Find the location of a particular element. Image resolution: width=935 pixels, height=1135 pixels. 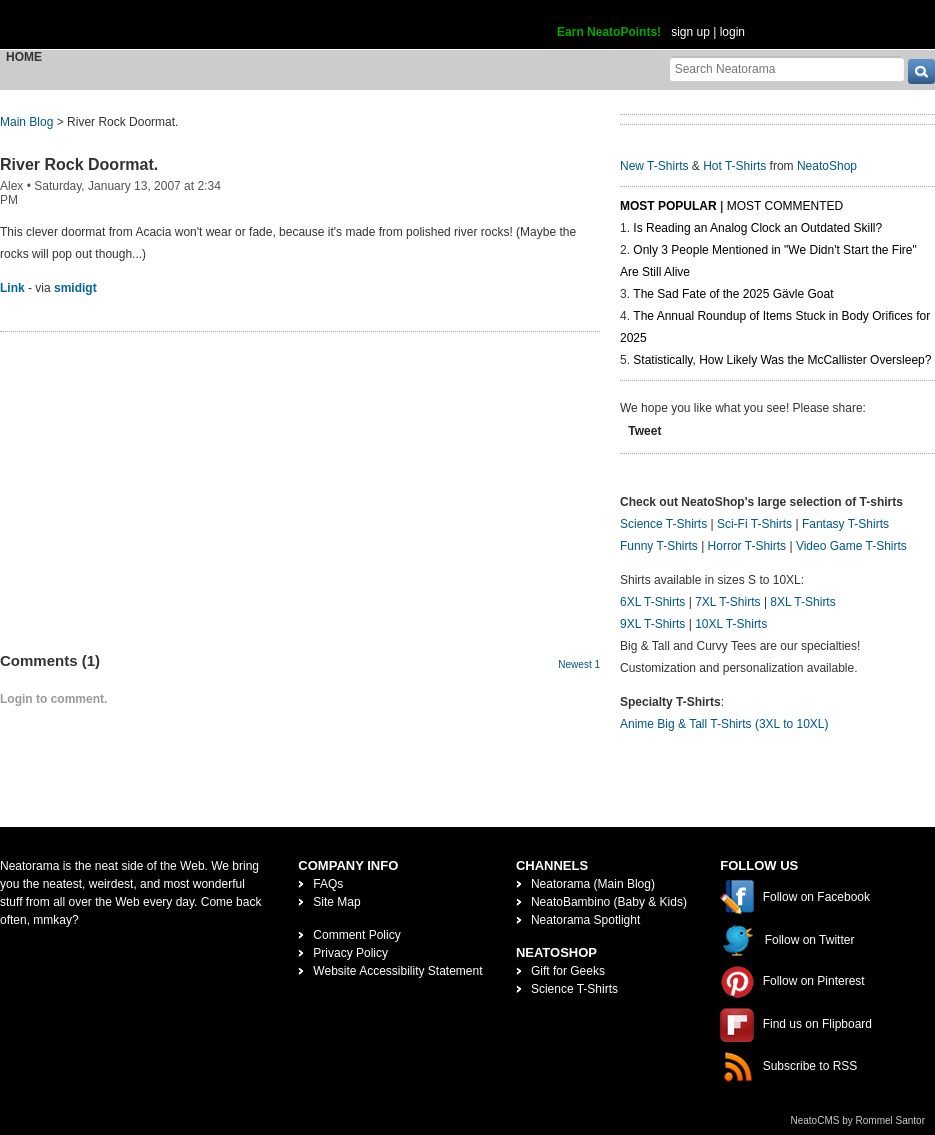

Home is located at coordinates (24, 57).